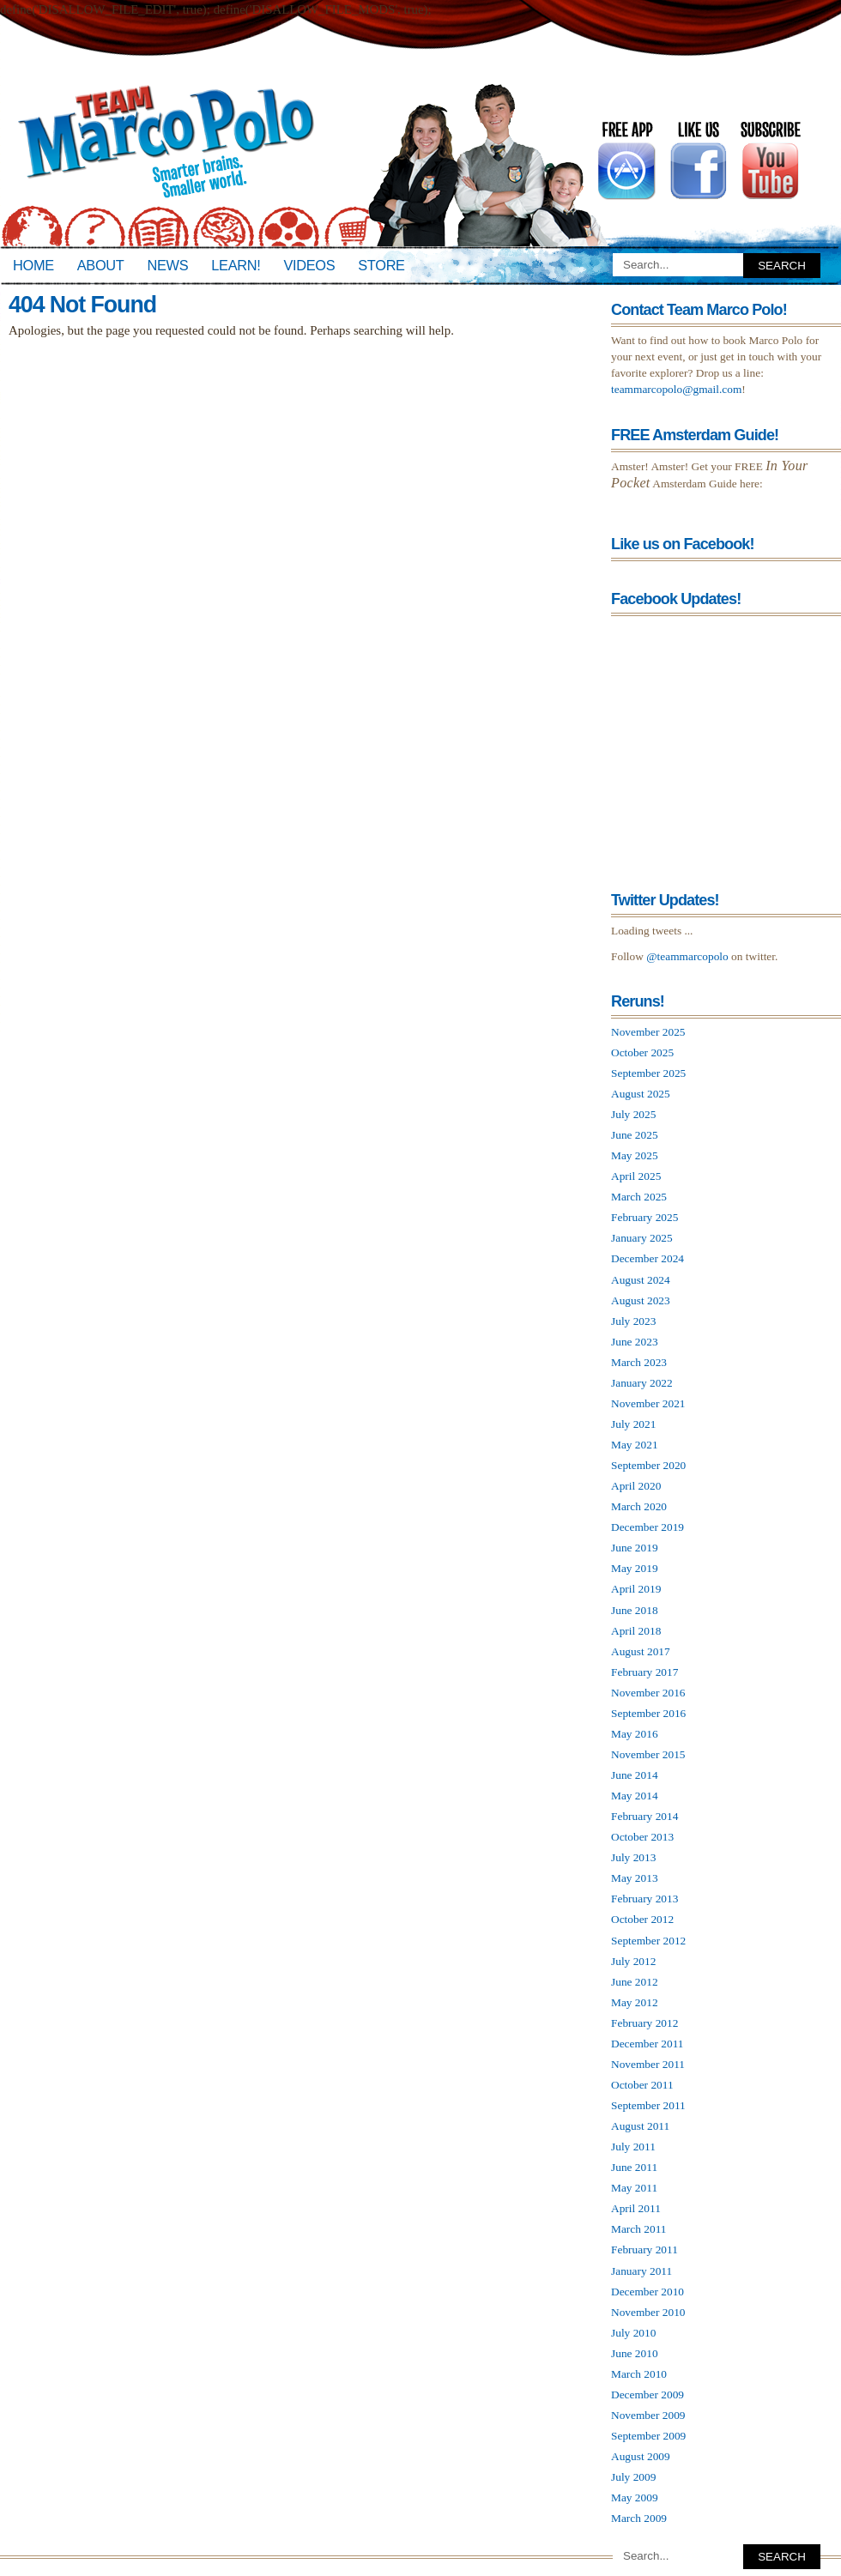 The height and width of the screenshot is (2576, 841). Describe the element at coordinates (634, 1795) in the screenshot. I see `May 2014` at that location.